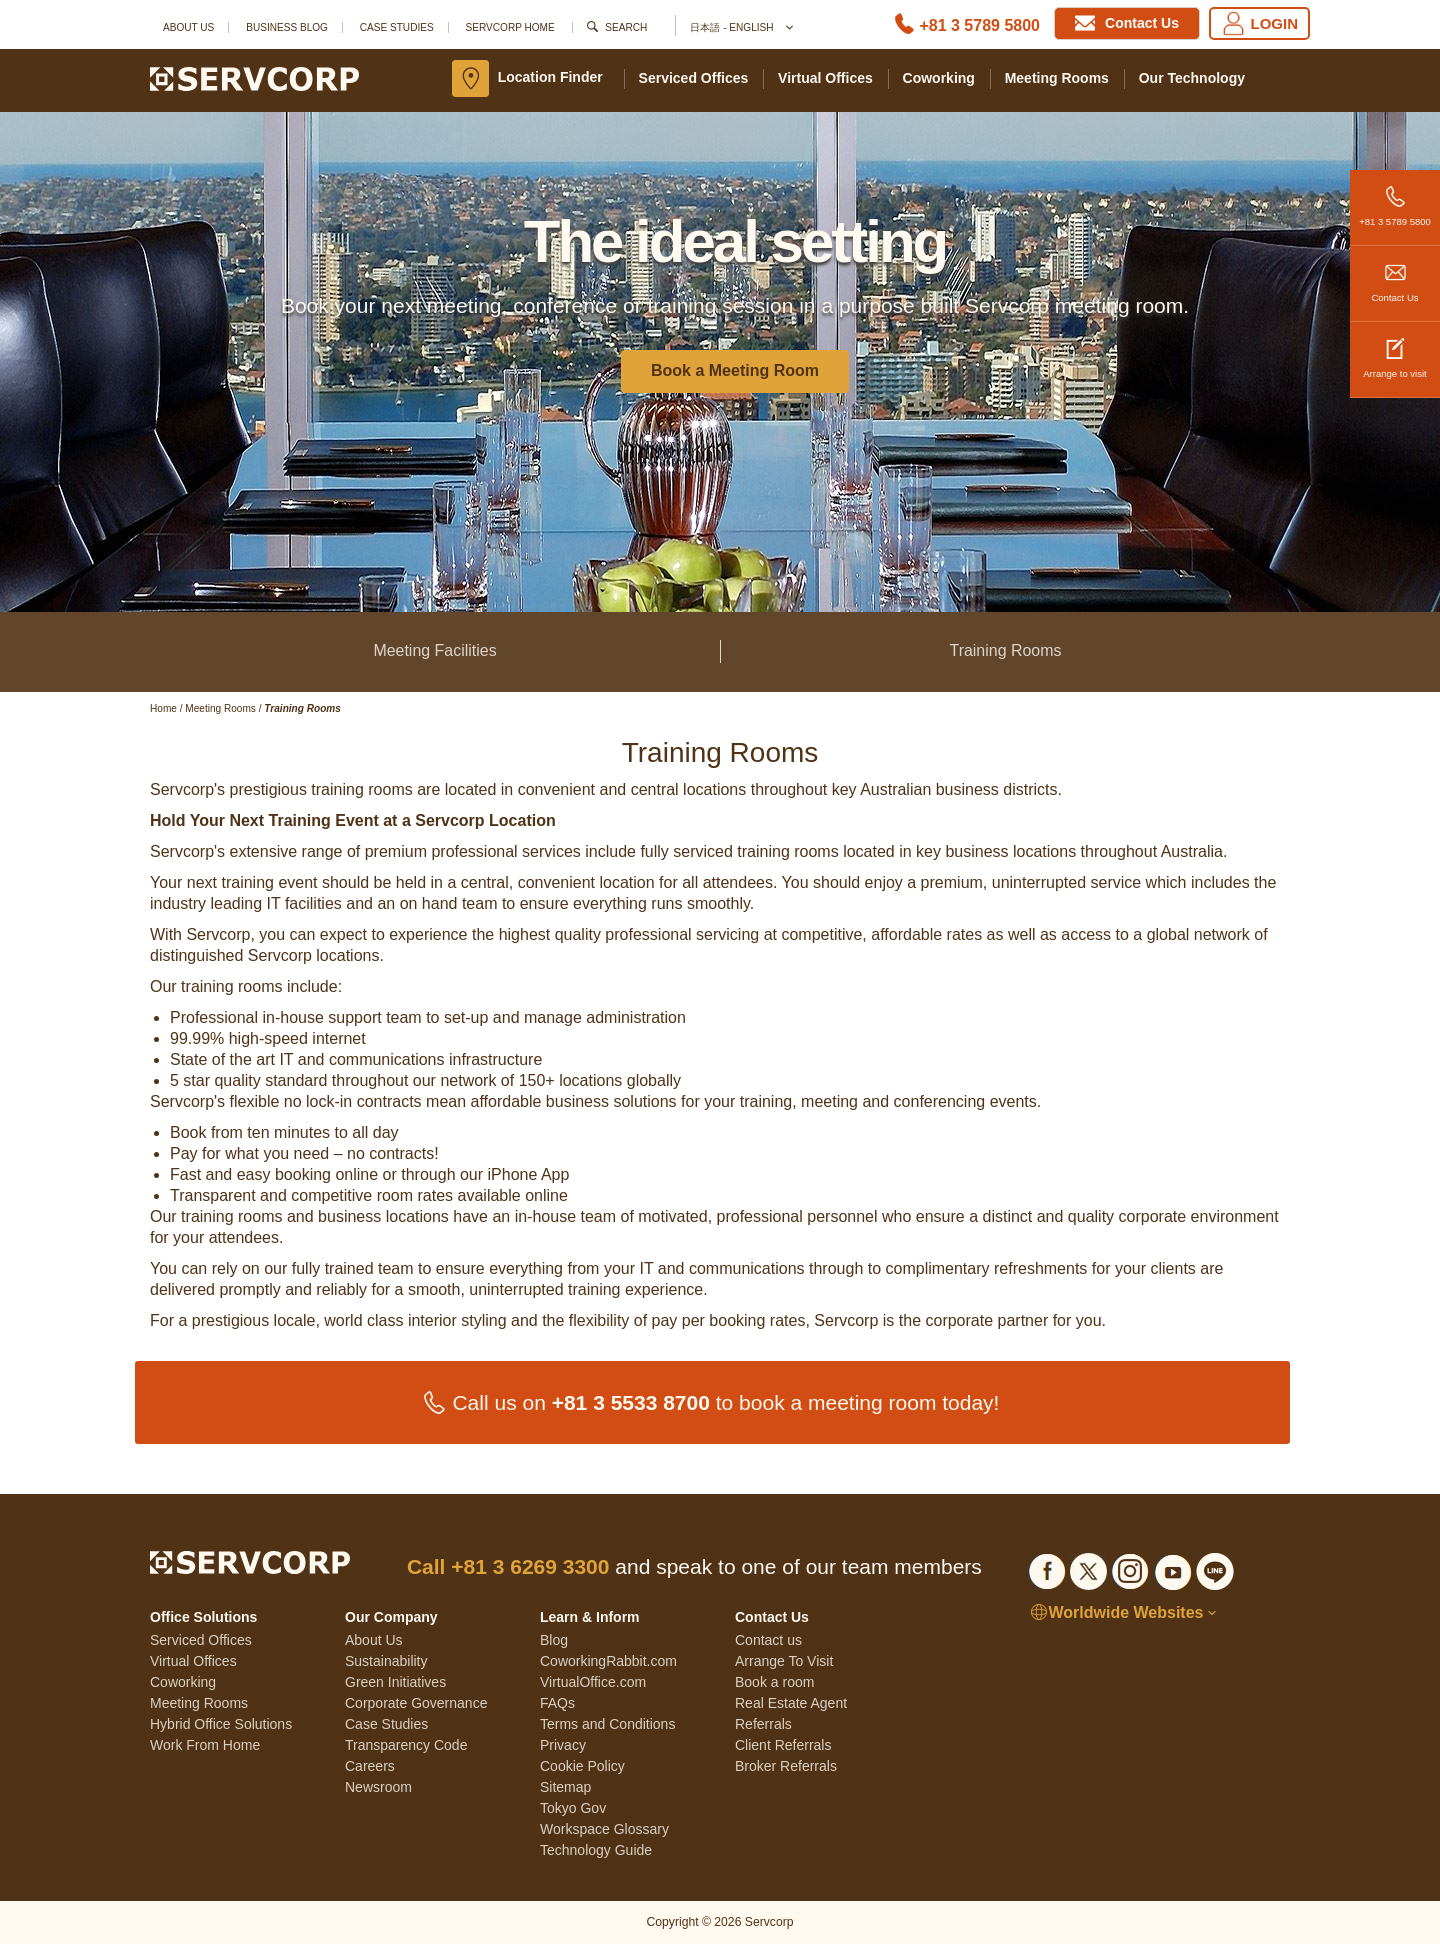 This screenshot has height=1944, width=1440. Describe the element at coordinates (768, 1640) in the screenshot. I see `Contact us` at that location.